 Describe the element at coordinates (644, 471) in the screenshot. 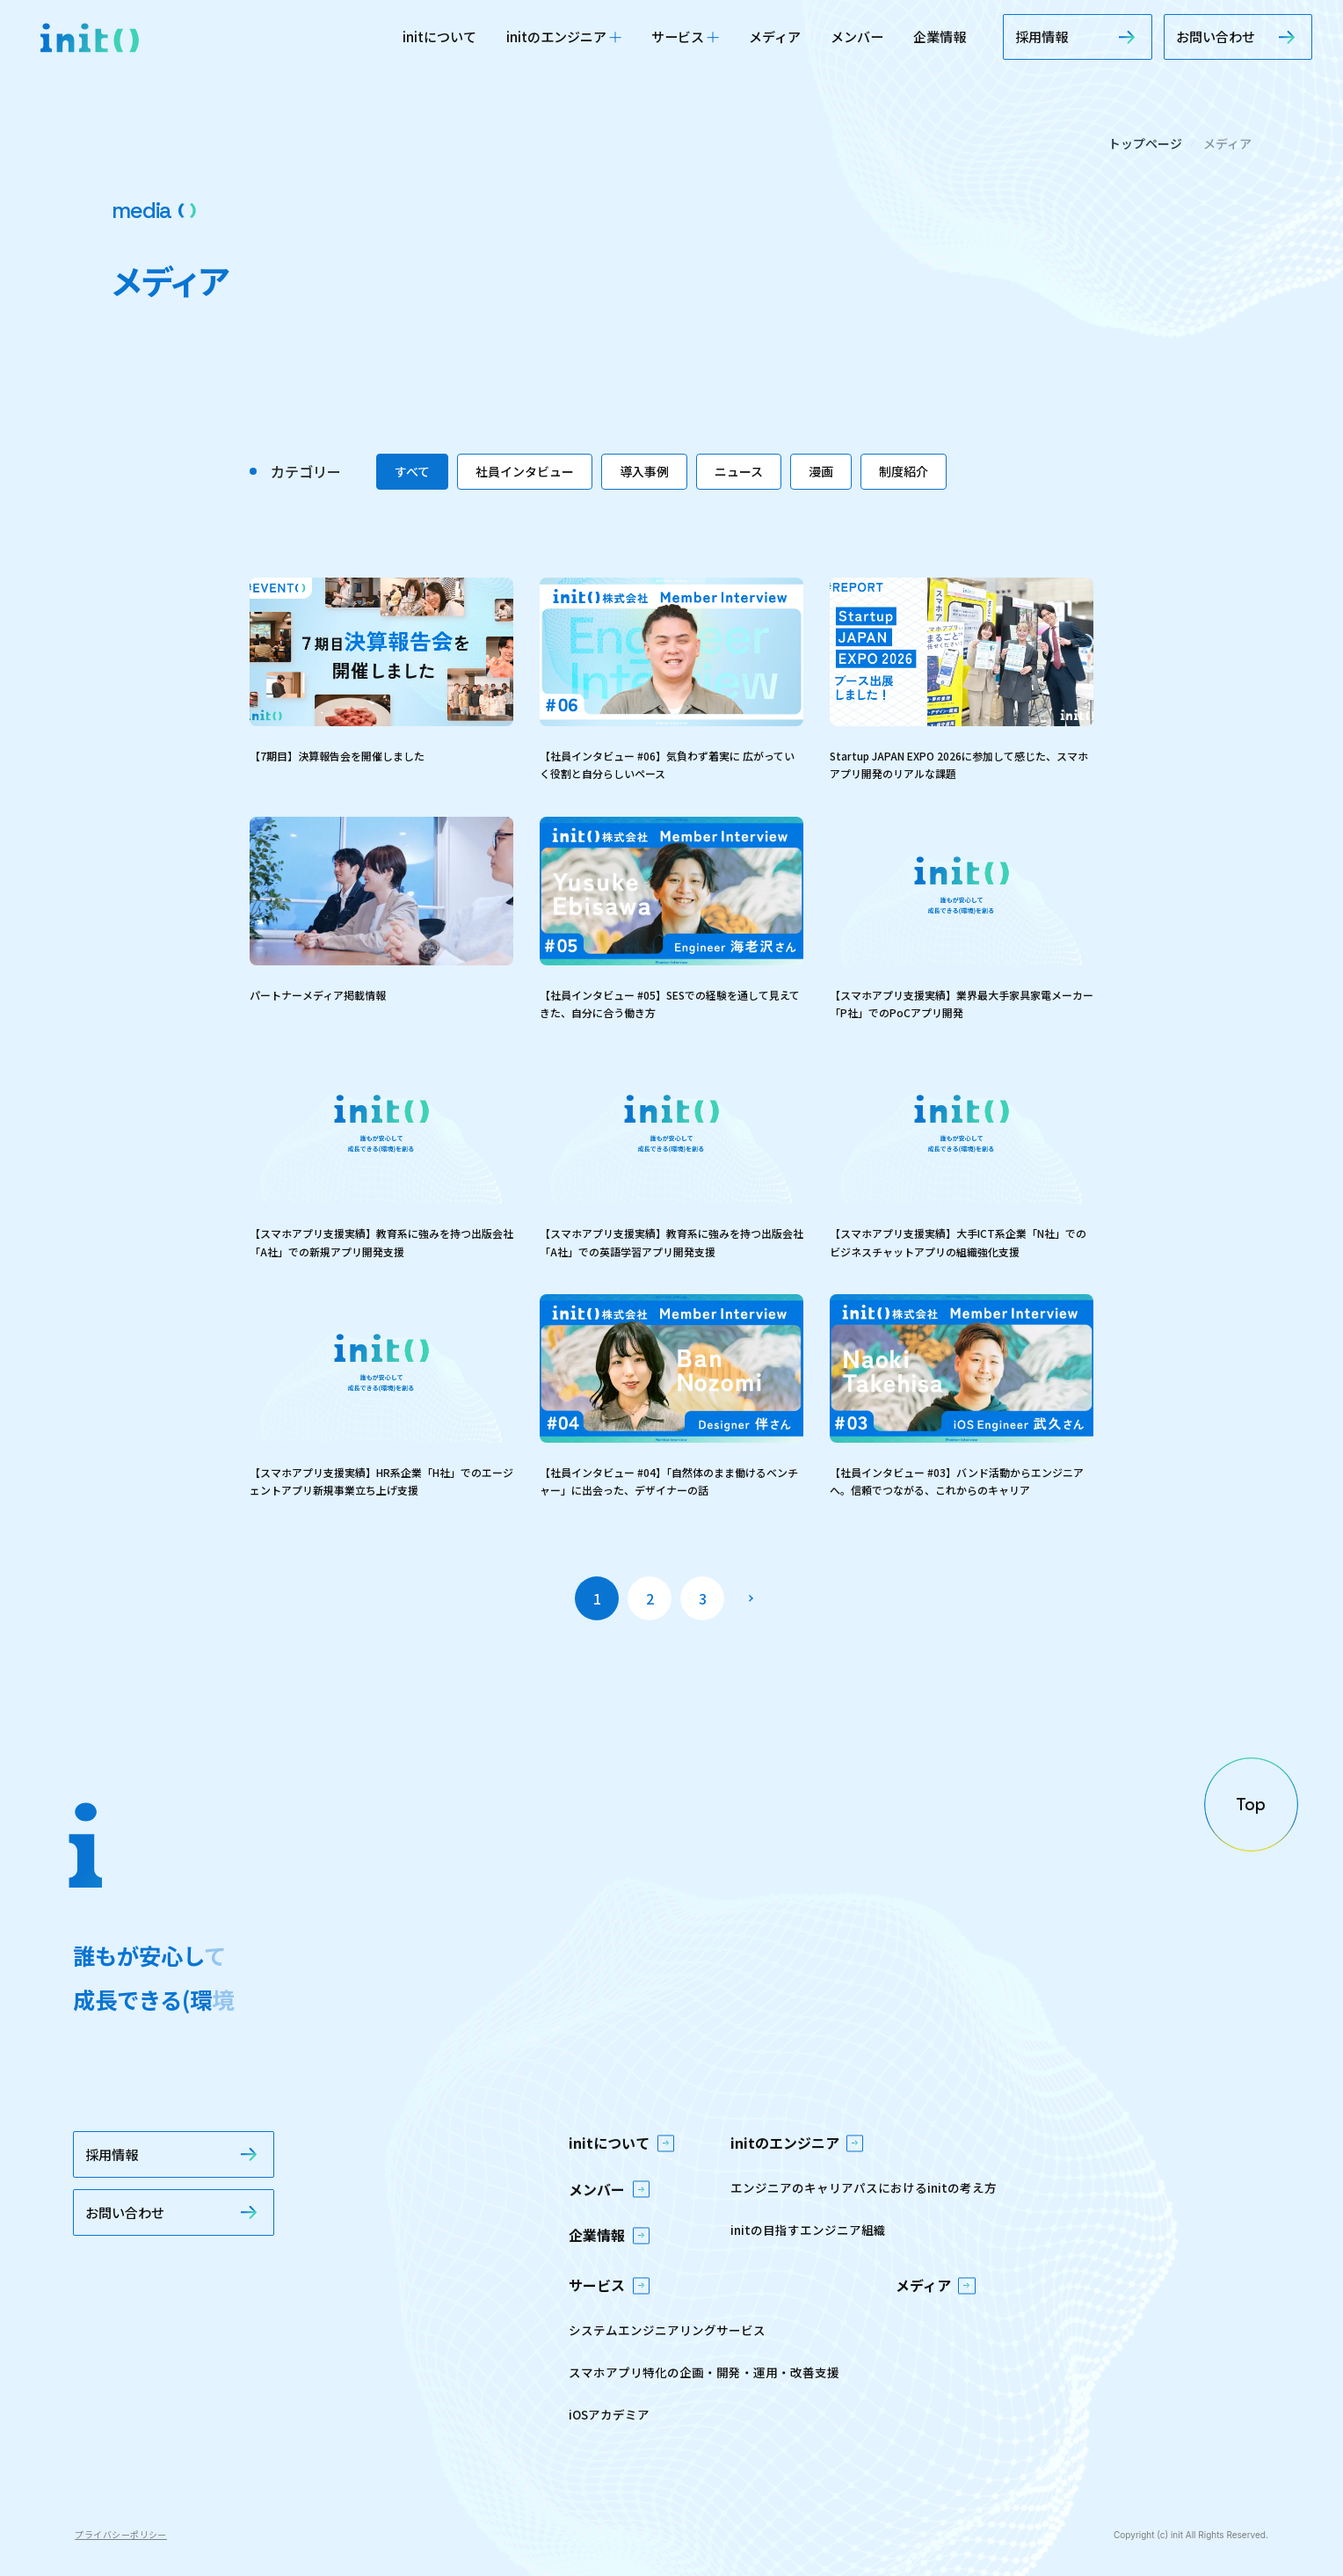

I see `導入事例` at that location.